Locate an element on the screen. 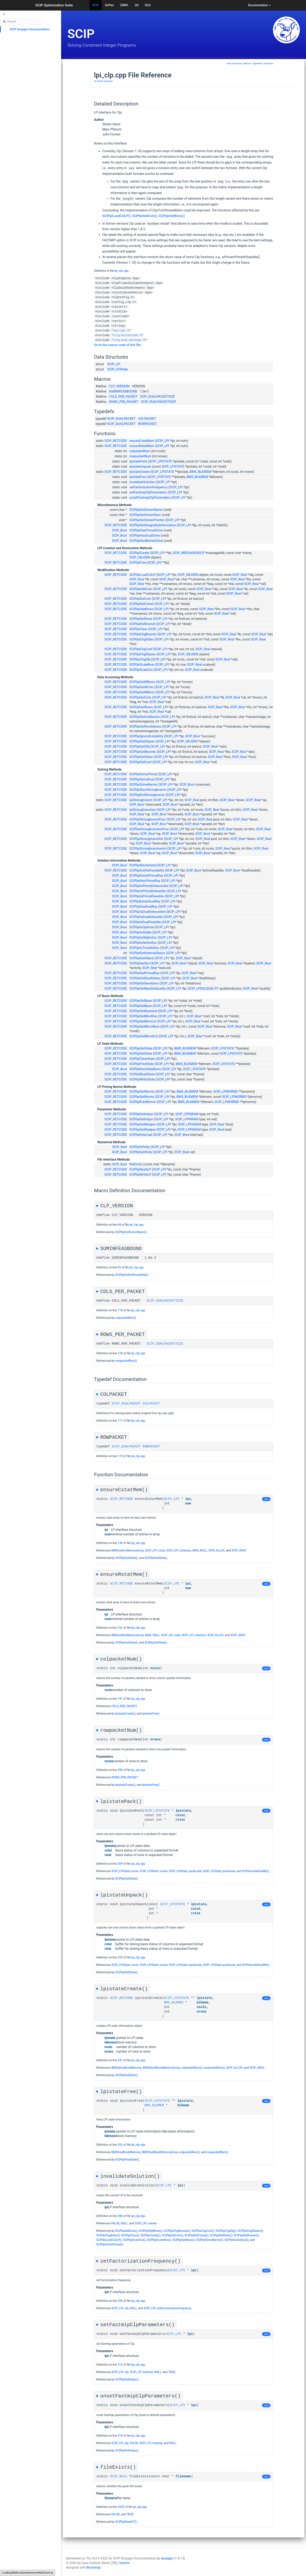 This screenshot has width=306, height=2576. SCIPlpiGetObjval is located at coordinates (141, 958).